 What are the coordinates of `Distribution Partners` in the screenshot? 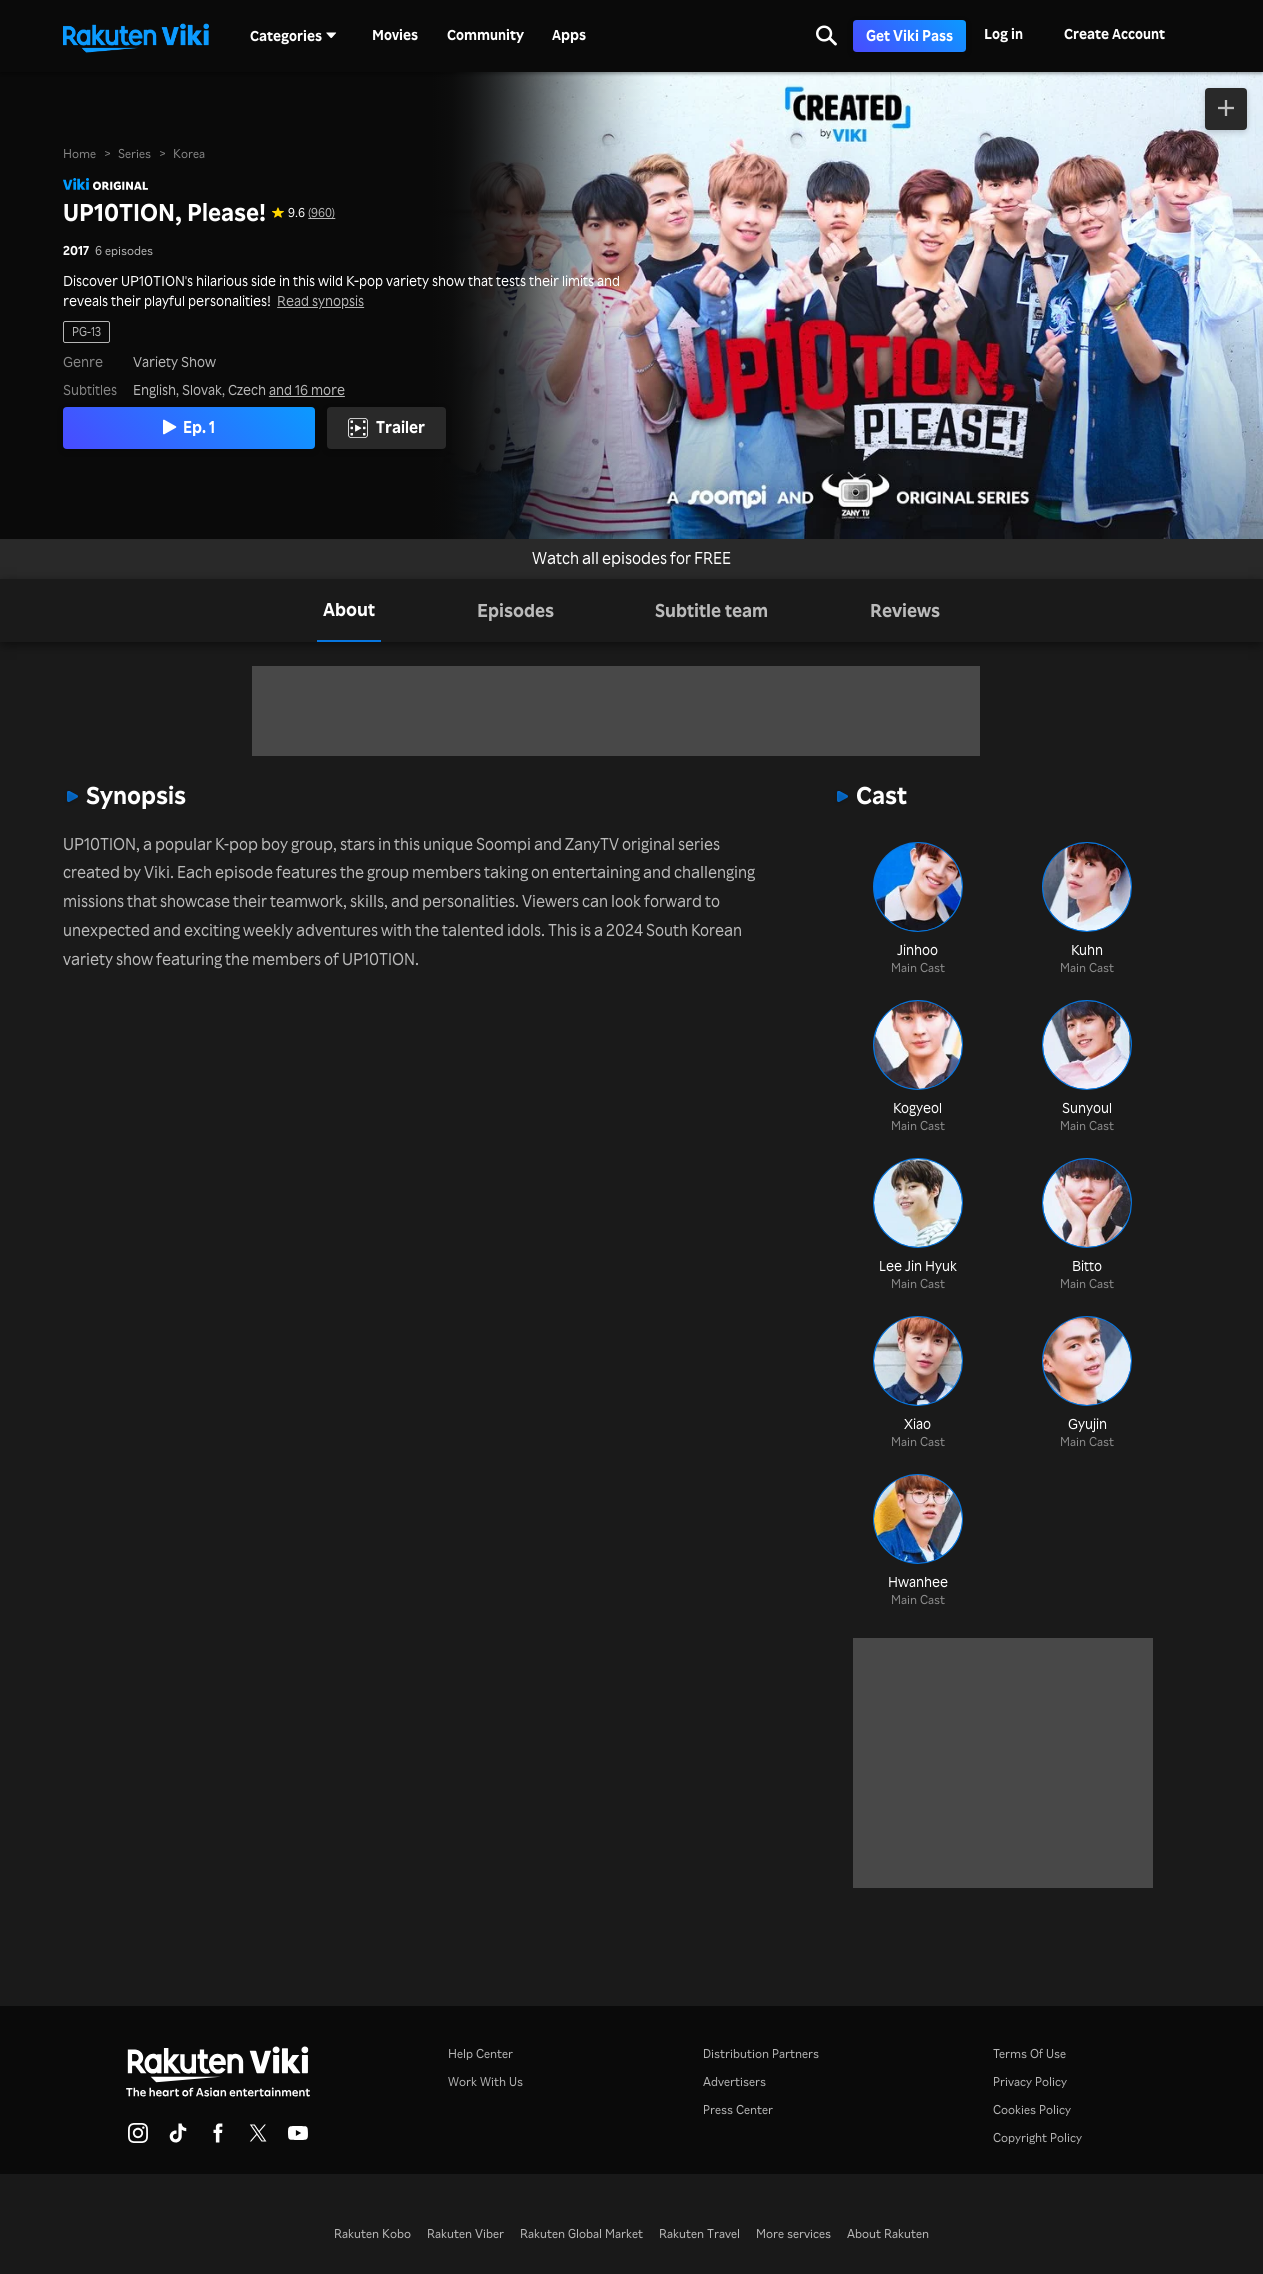 It's located at (761, 2053).